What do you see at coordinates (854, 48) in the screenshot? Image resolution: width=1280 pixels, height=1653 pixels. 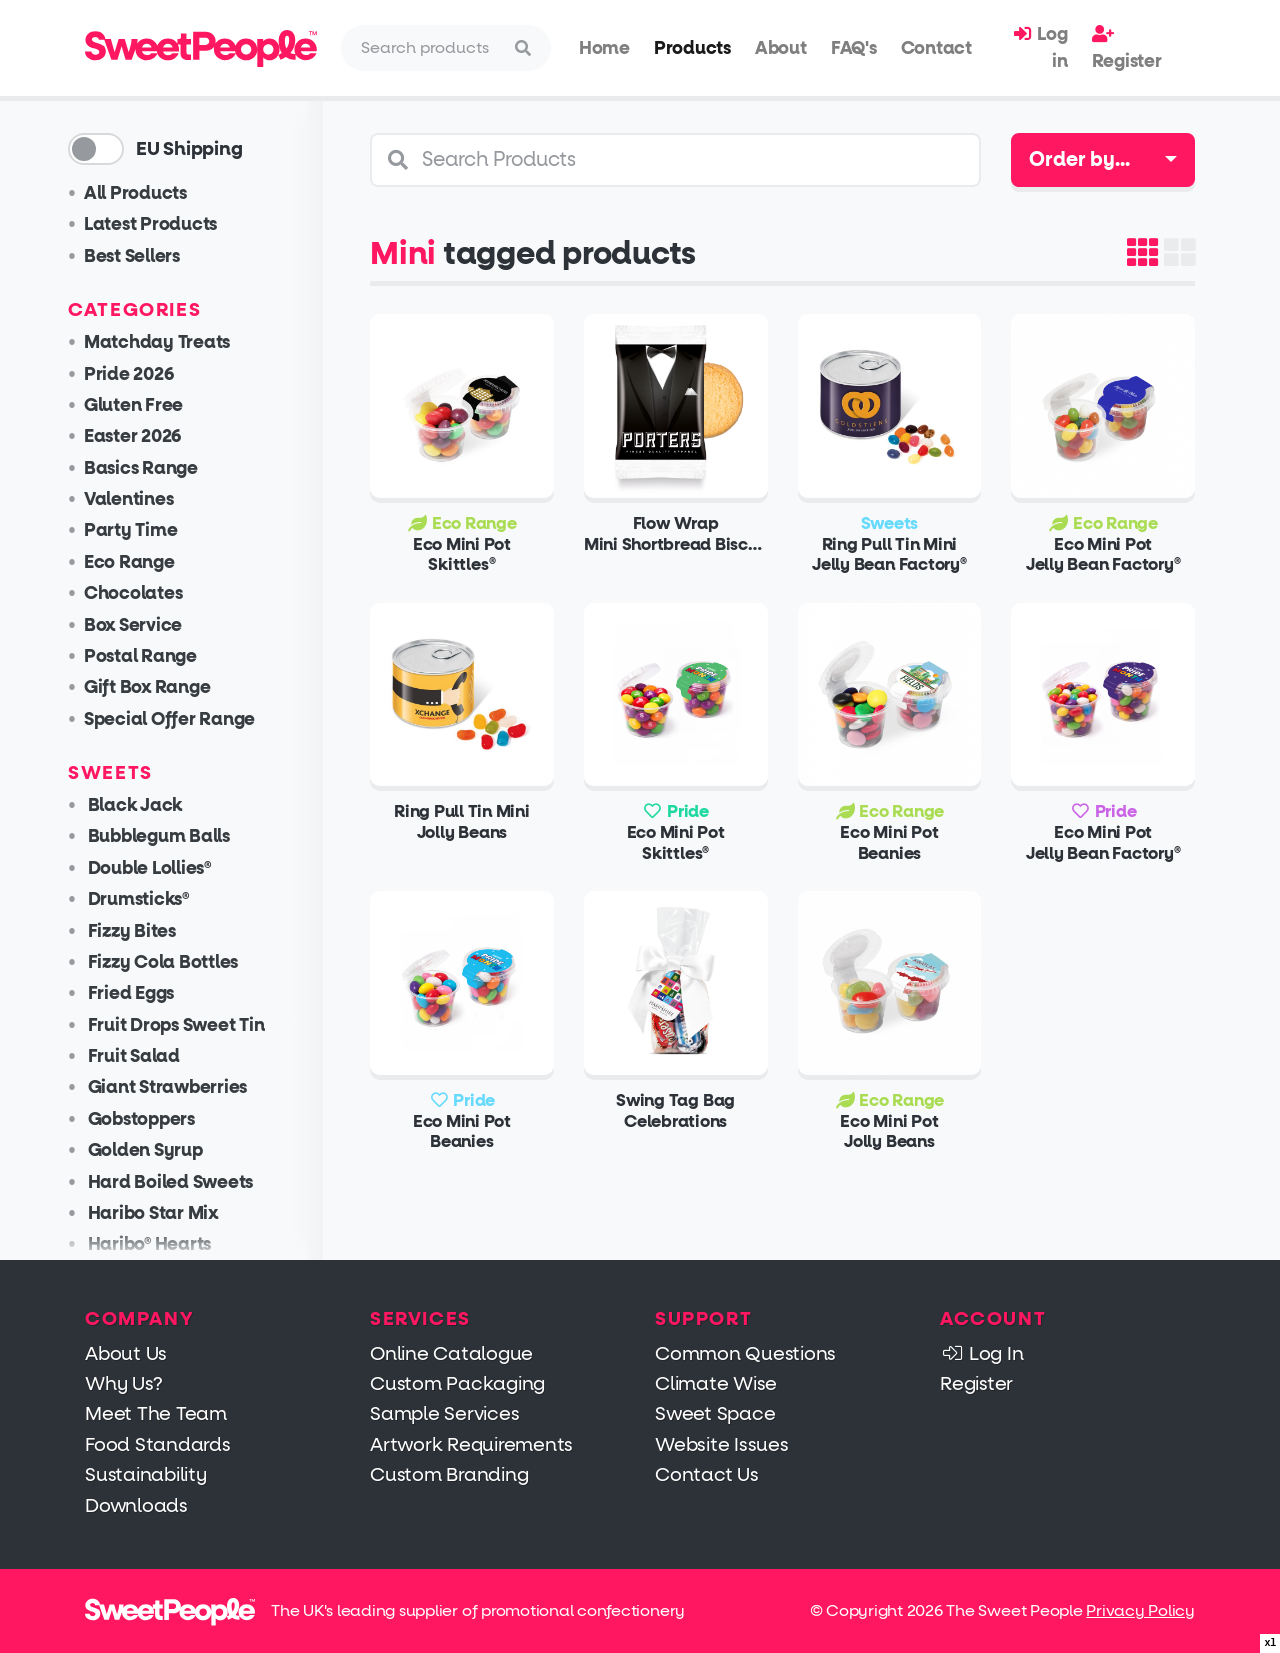 I see `FAQ's` at bounding box center [854, 48].